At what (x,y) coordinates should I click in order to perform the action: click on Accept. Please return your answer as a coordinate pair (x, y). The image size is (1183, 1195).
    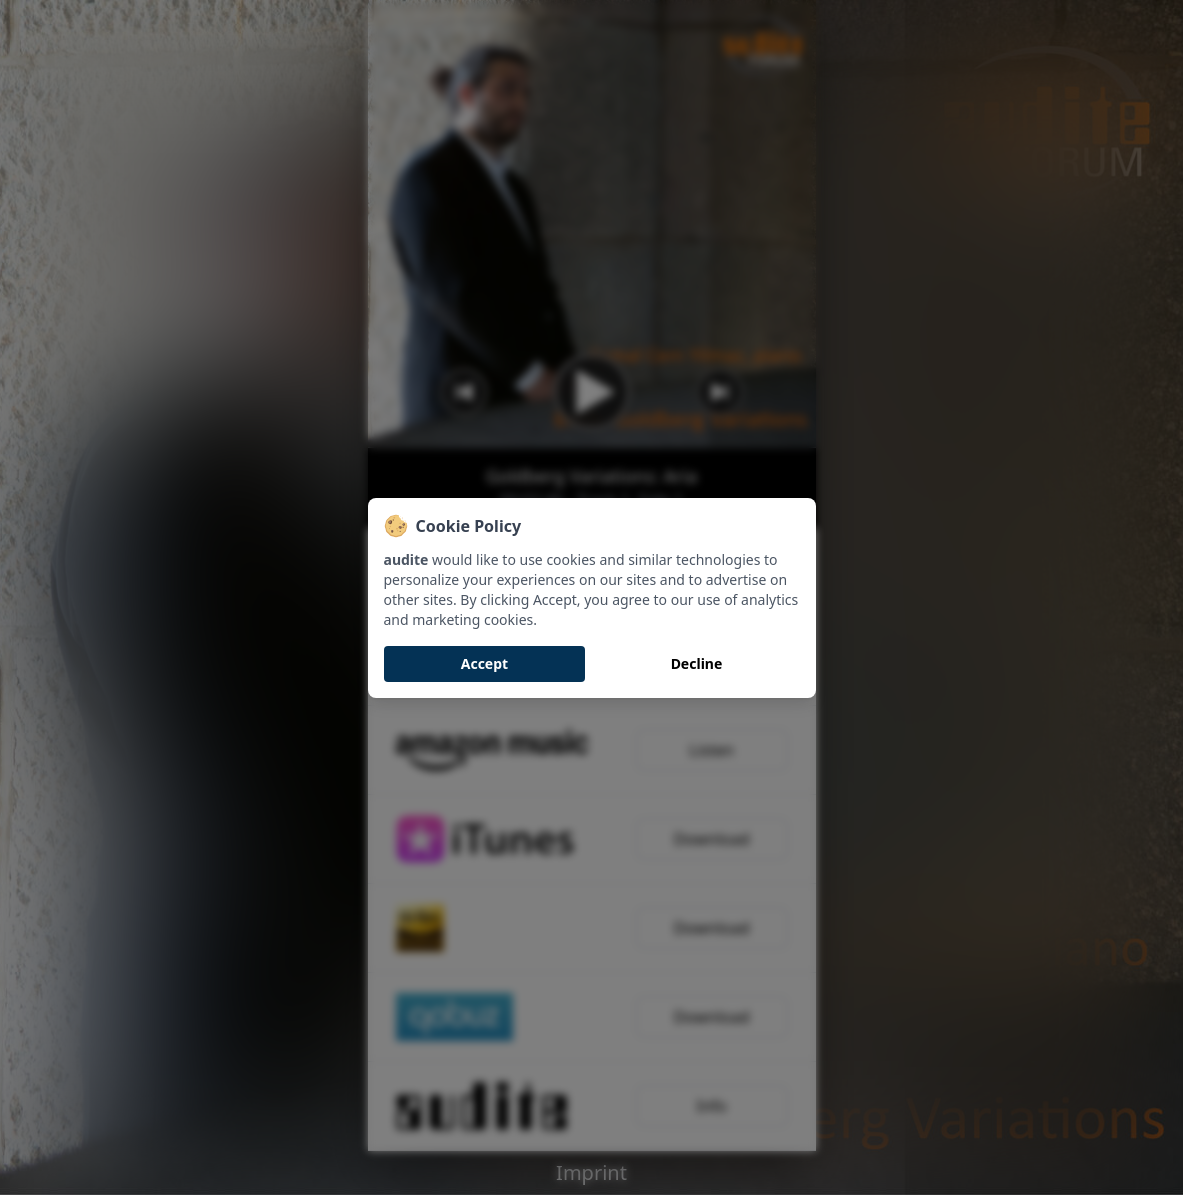
    Looking at the image, I should click on (484, 663).